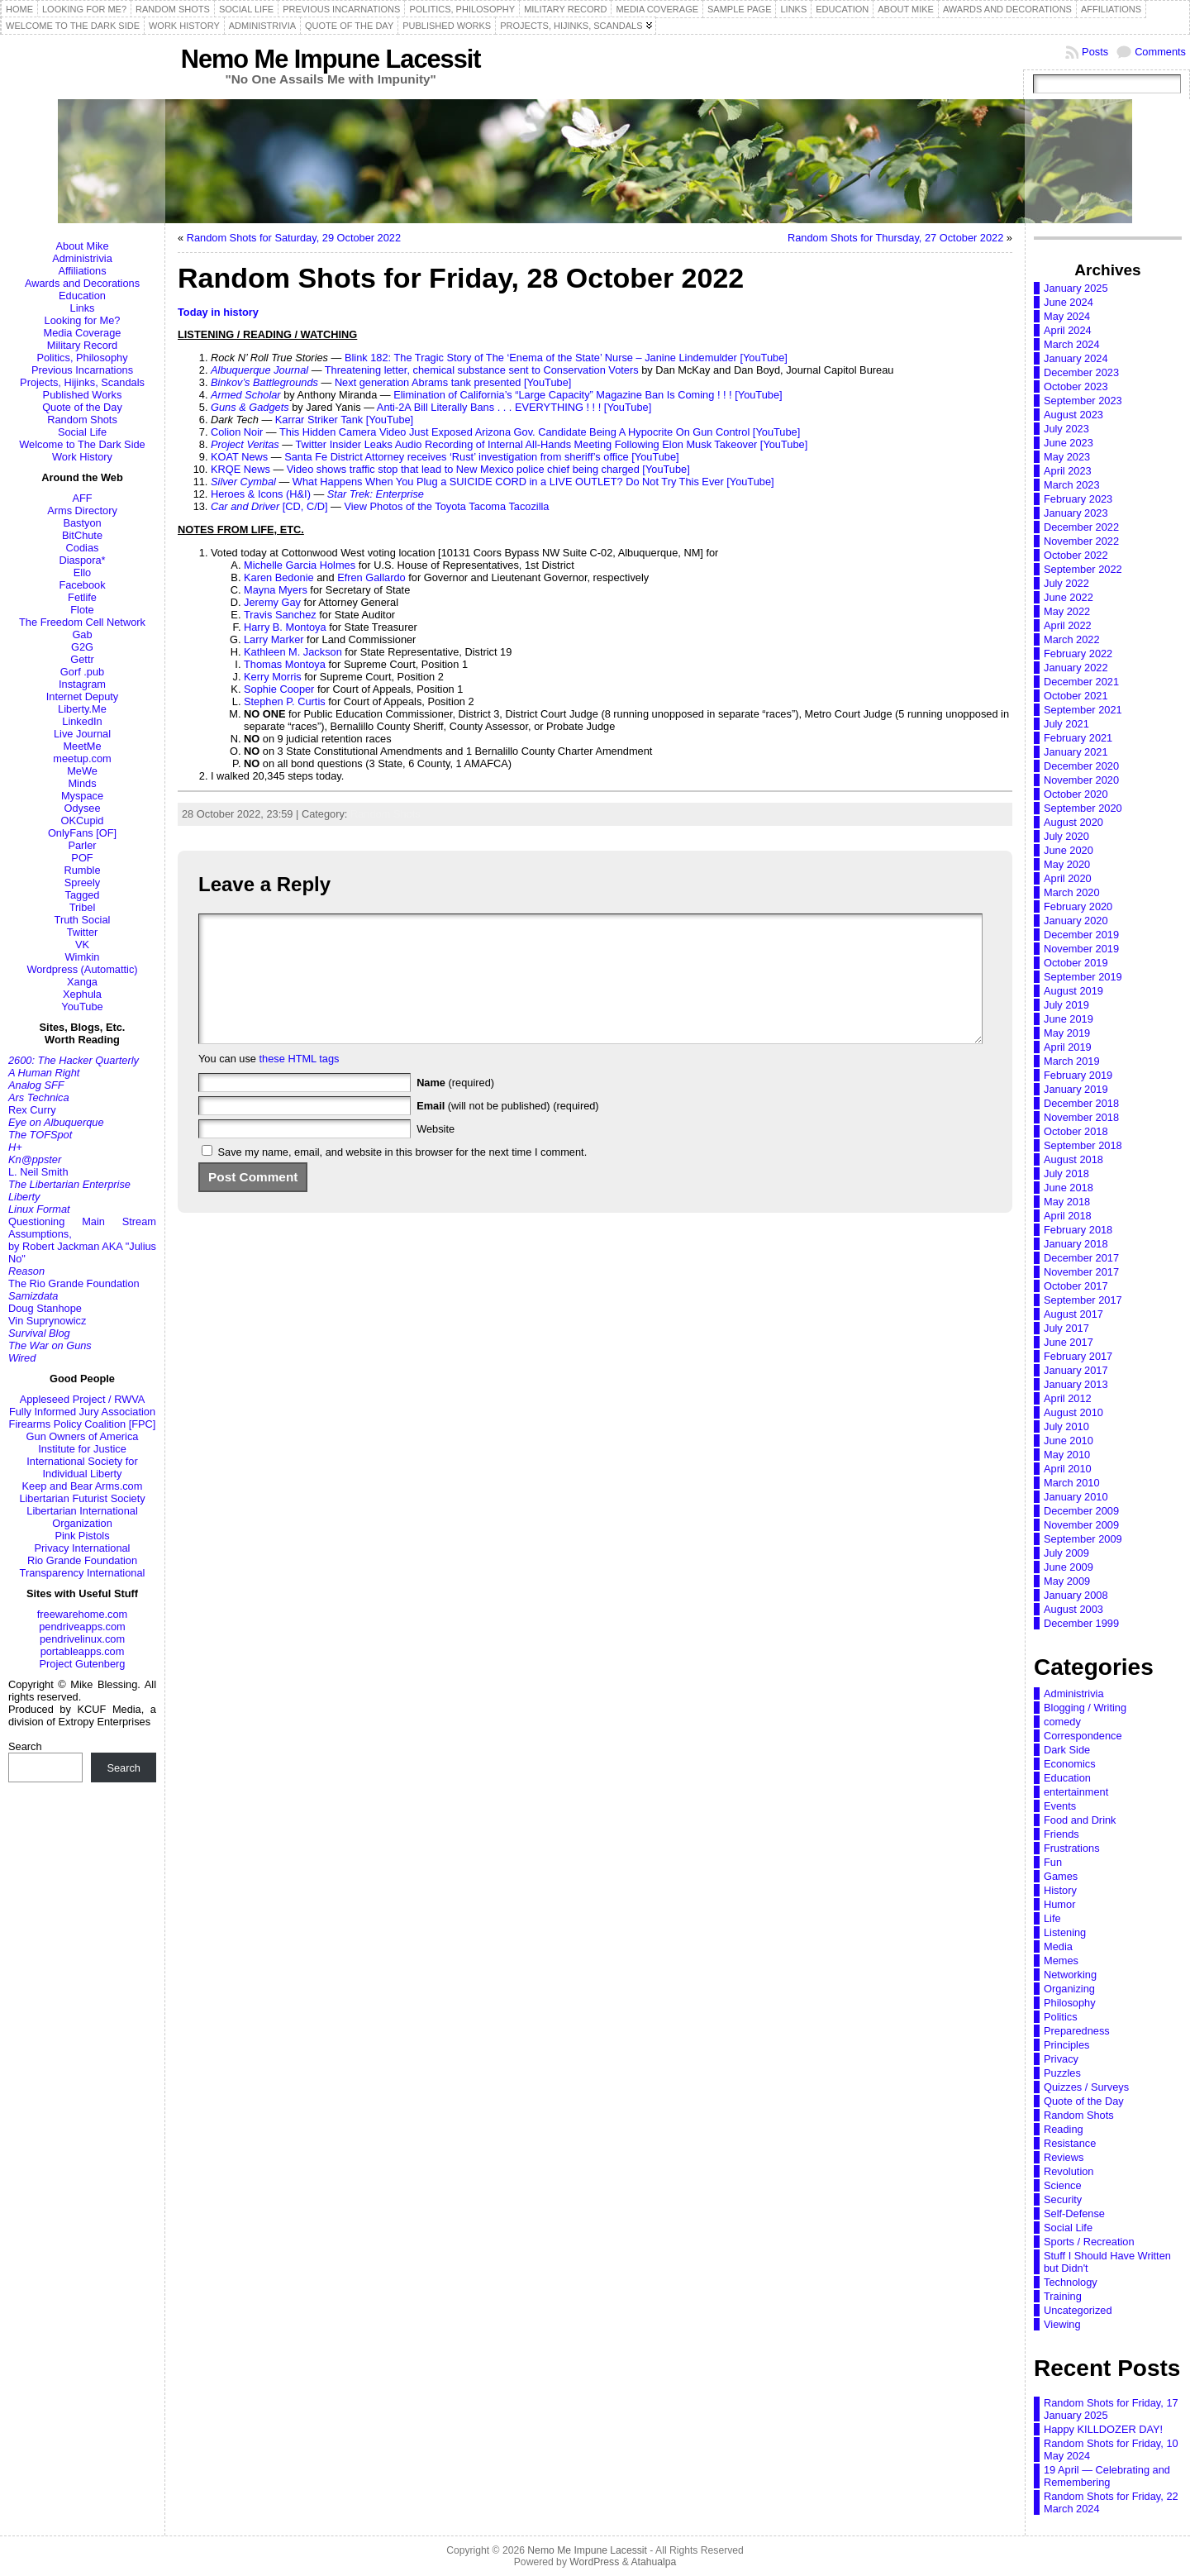  Describe the element at coordinates (1061, 2059) in the screenshot. I see `Privacy` at that location.